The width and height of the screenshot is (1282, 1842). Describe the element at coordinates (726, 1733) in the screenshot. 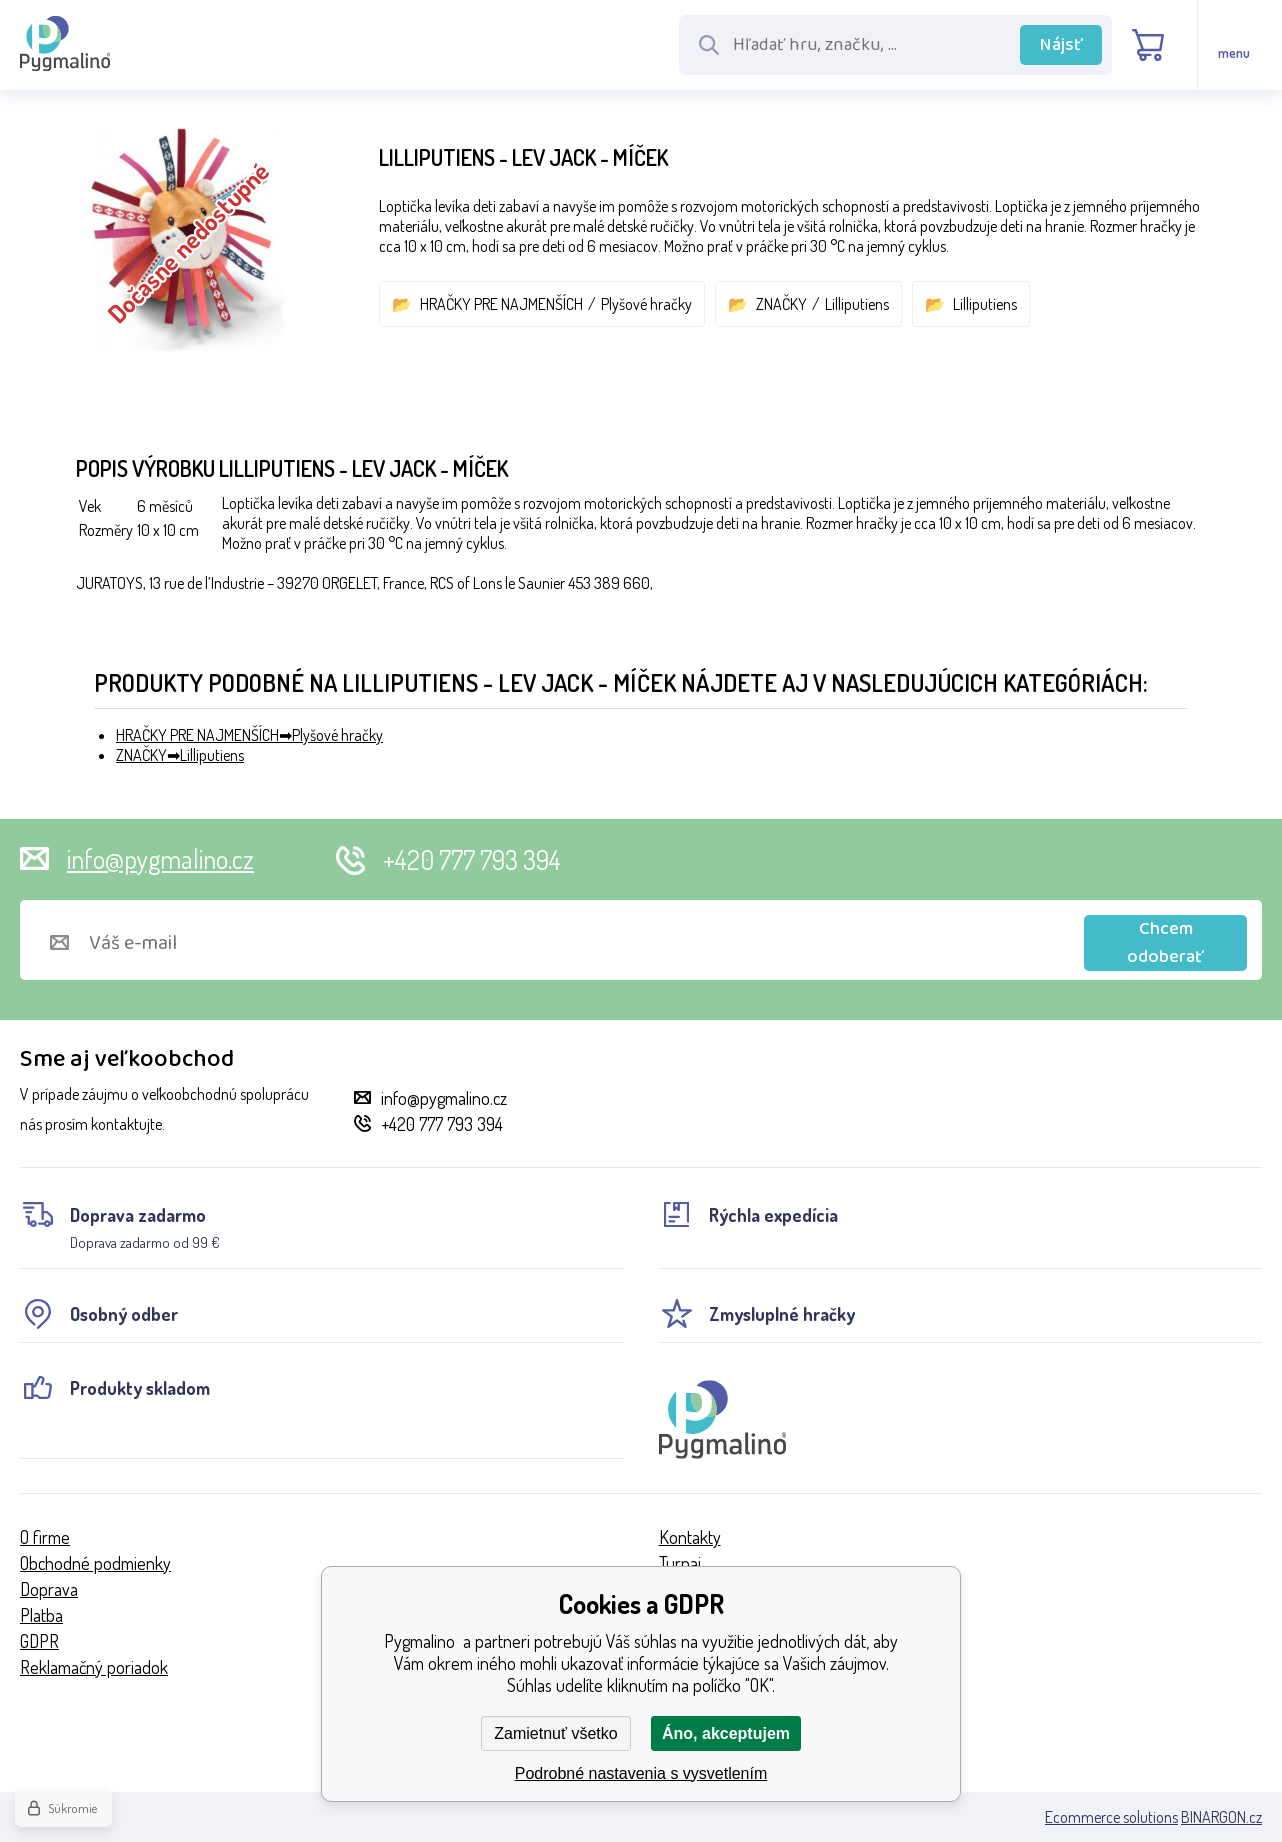

I see `Áno, akceptujem` at that location.